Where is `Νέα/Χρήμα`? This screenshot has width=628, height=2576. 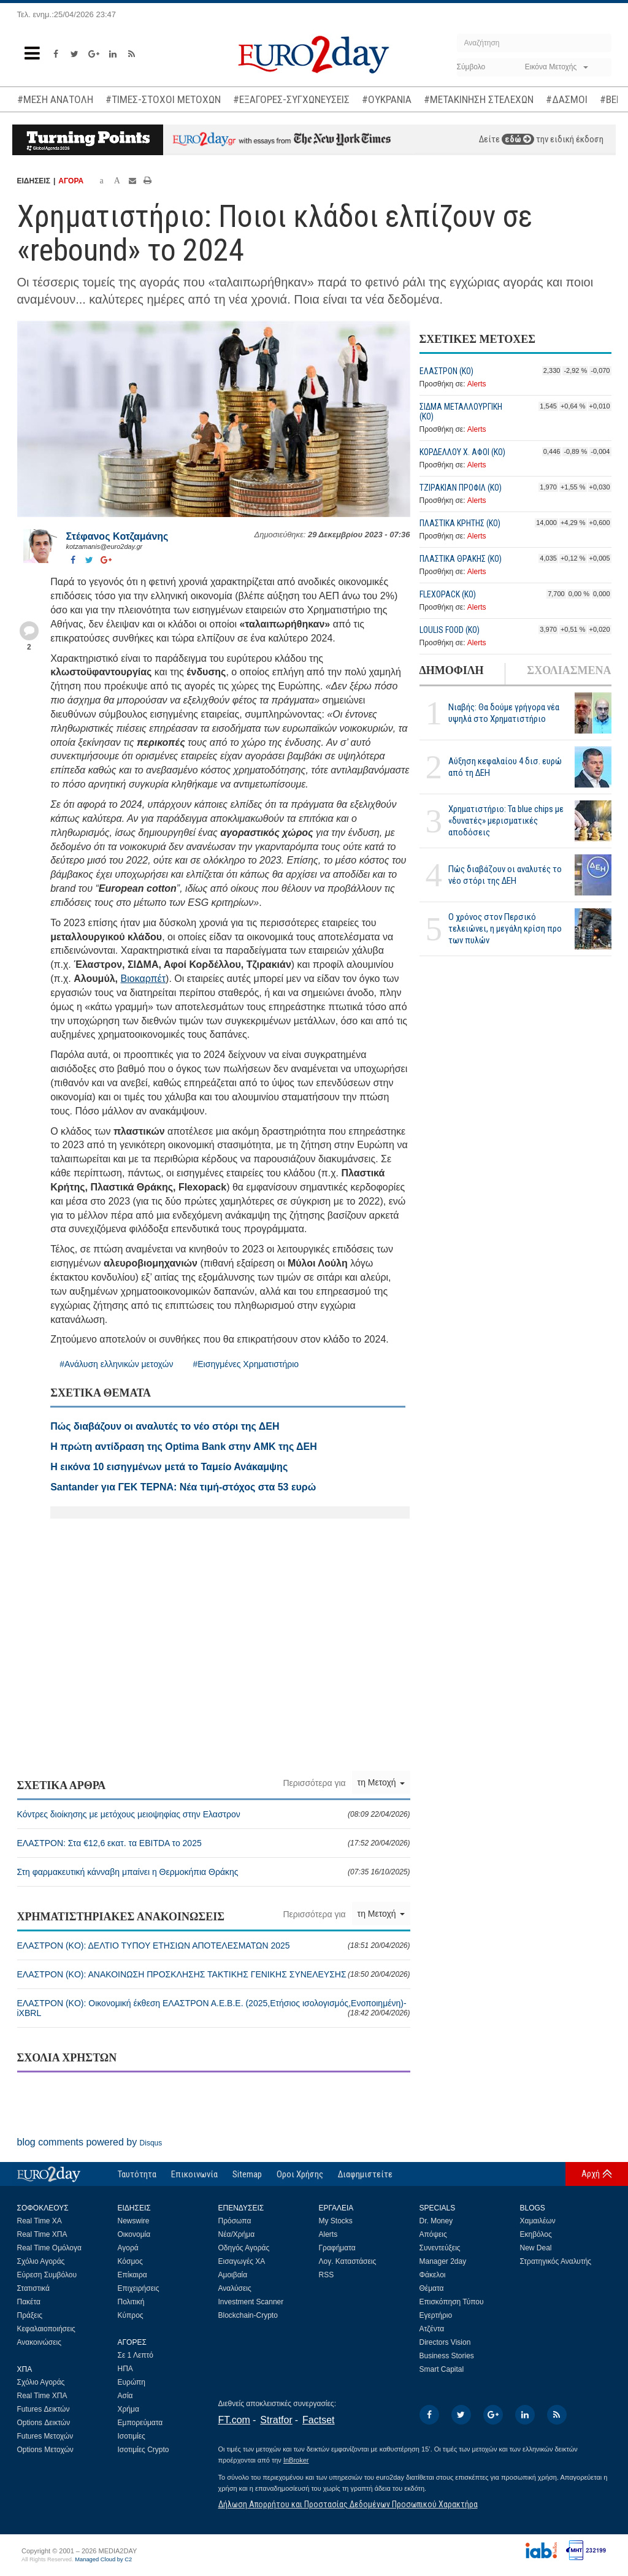
Νέα/Χρήμα is located at coordinates (236, 2234).